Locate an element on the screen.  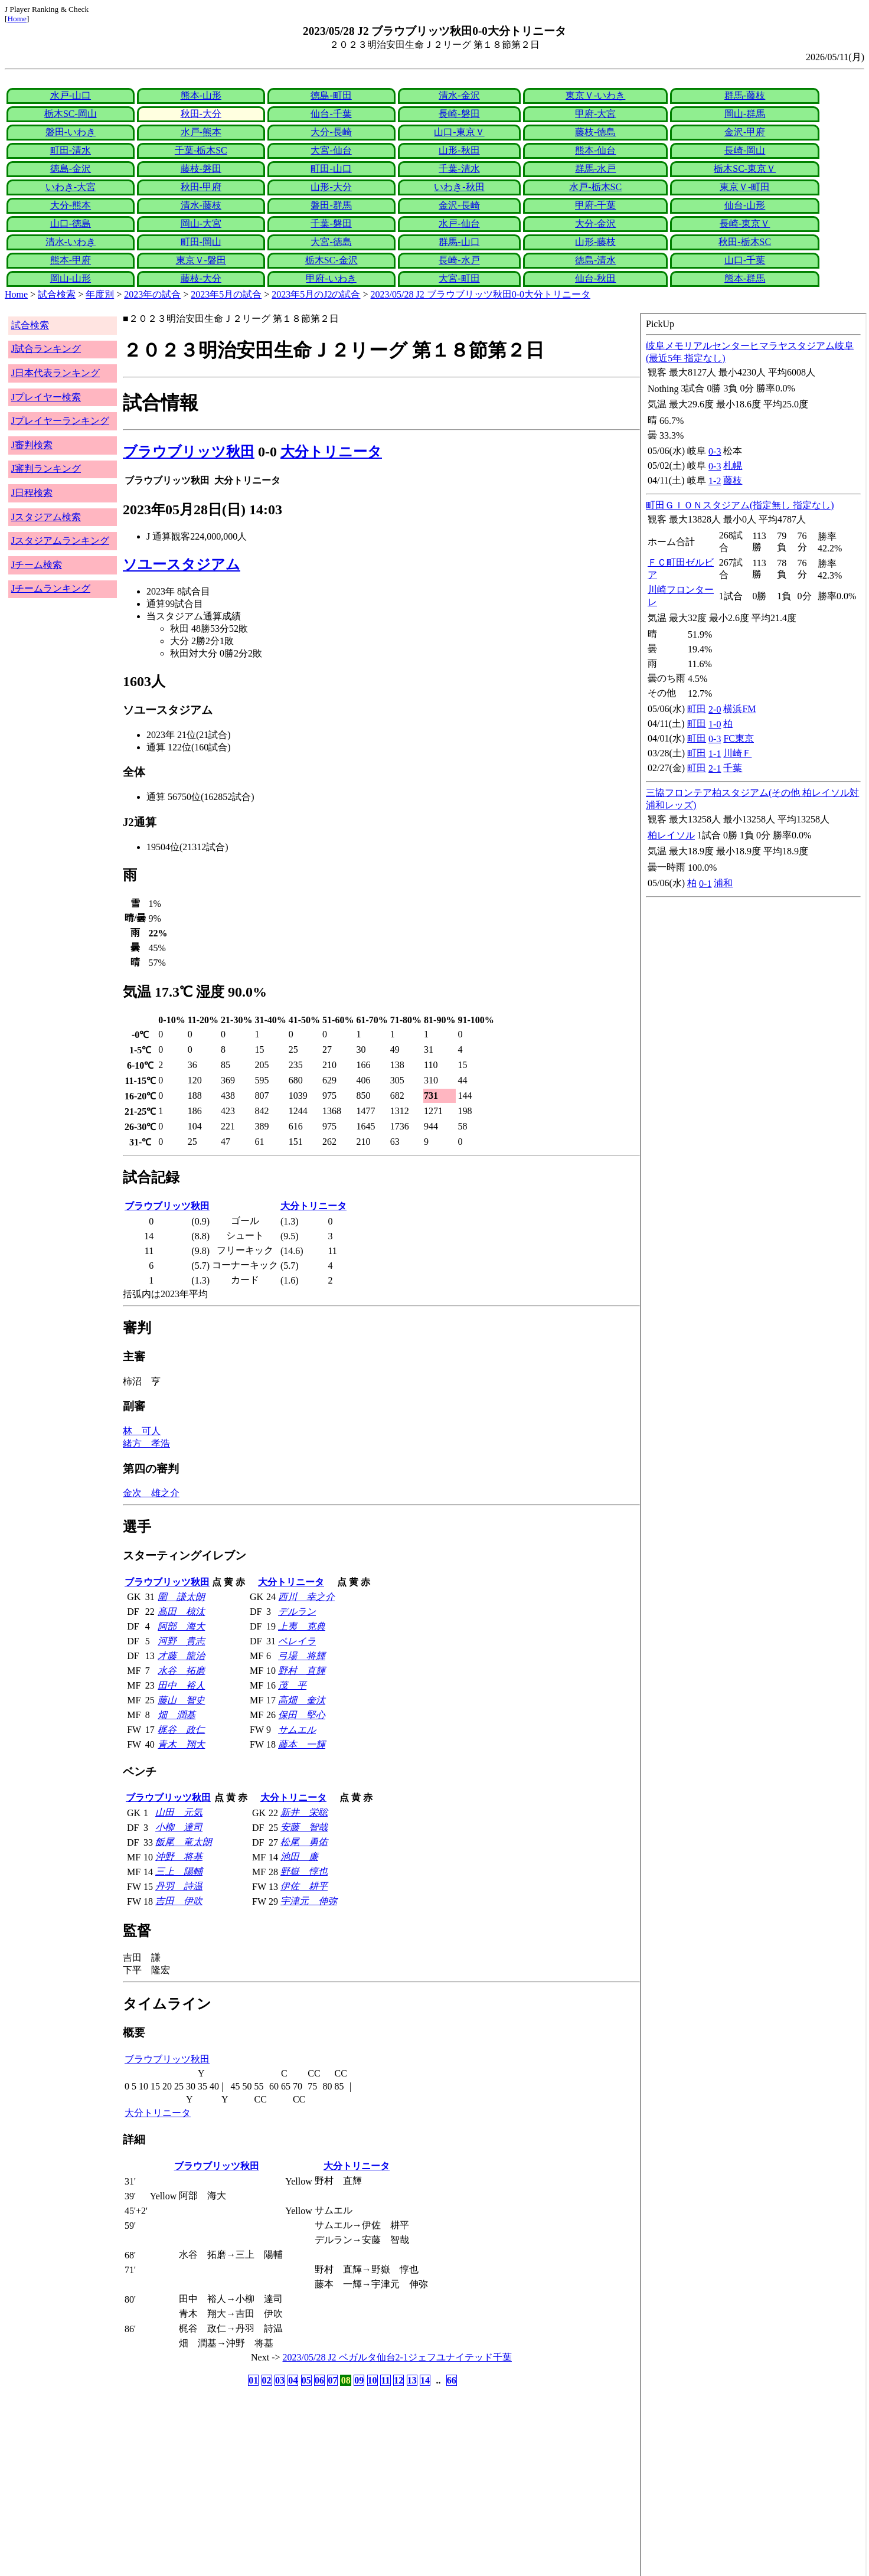
甲府-いわき is located at coordinates (331, 278).